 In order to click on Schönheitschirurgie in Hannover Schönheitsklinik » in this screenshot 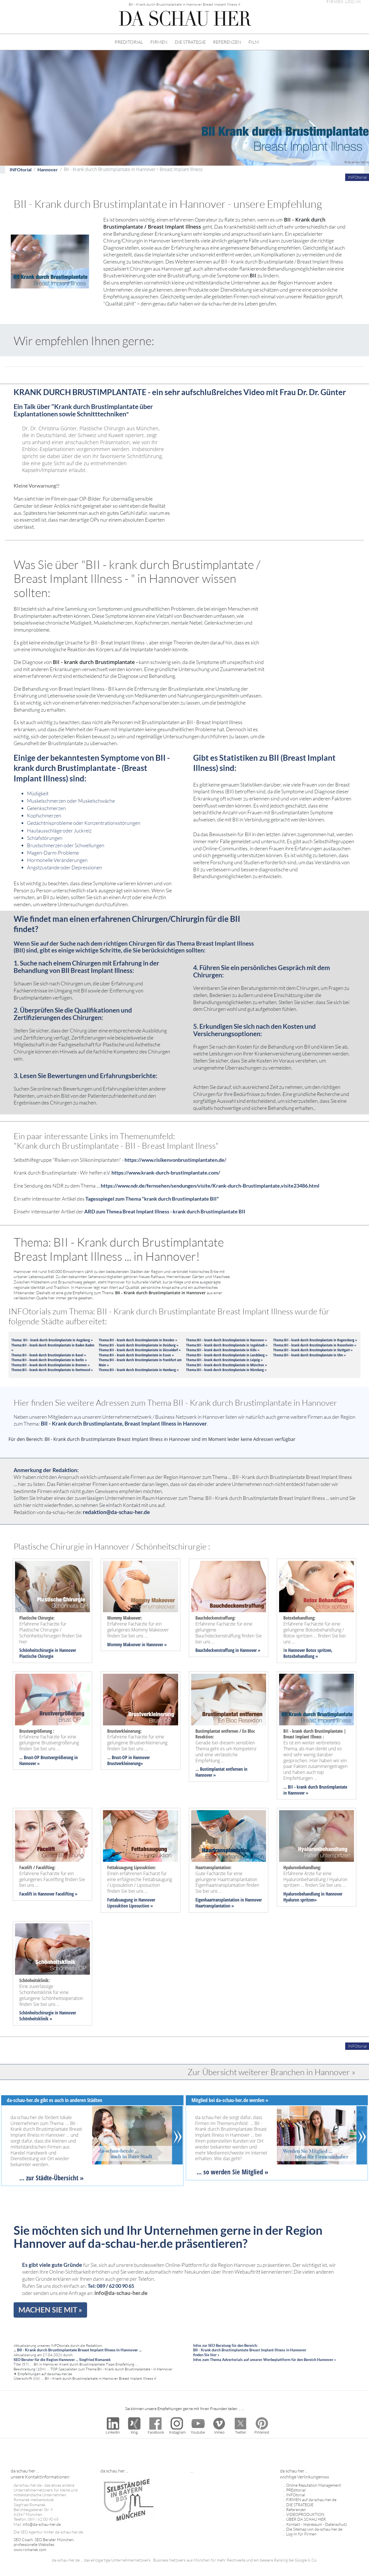, I will do `click(47, 2016)`.